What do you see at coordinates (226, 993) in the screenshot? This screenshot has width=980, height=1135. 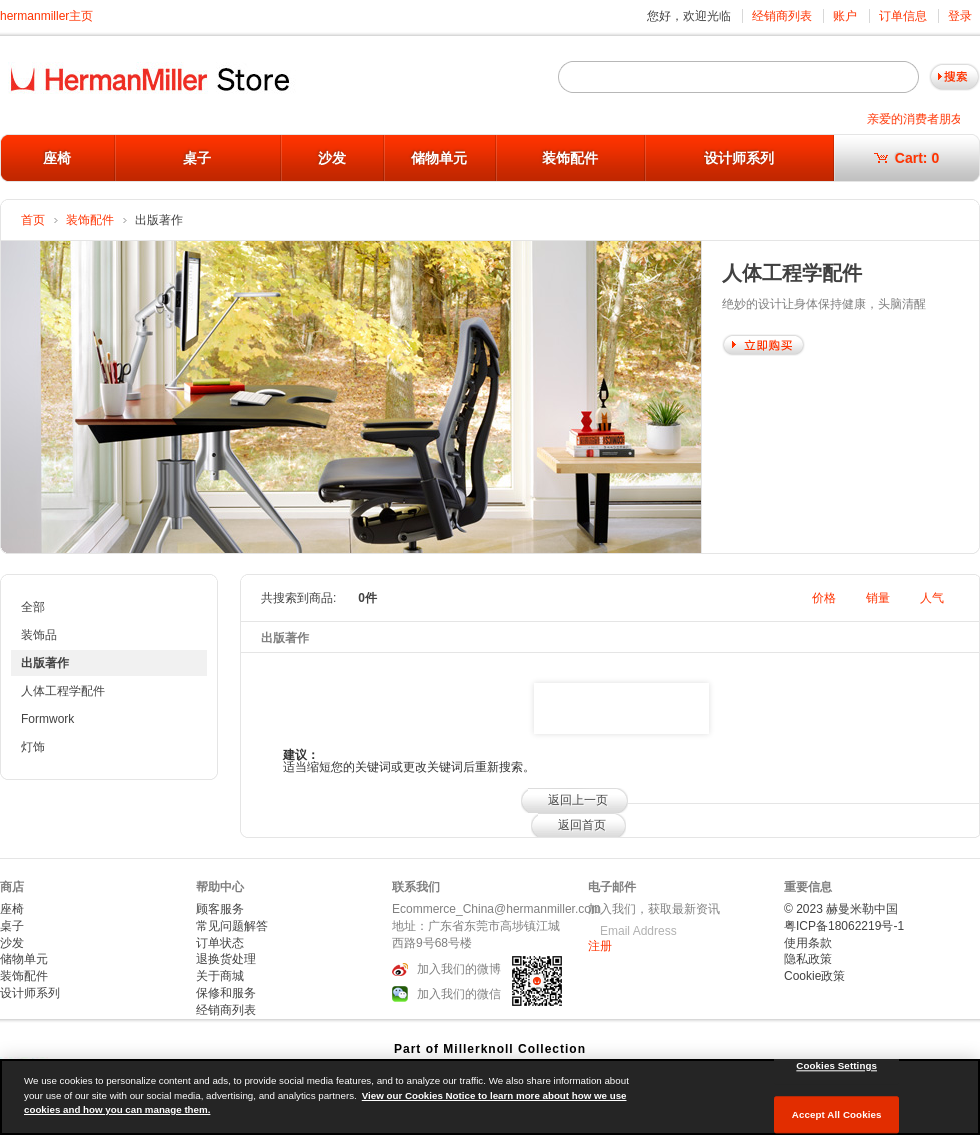 I see `保修和服务` at bounding box center [226, 993].